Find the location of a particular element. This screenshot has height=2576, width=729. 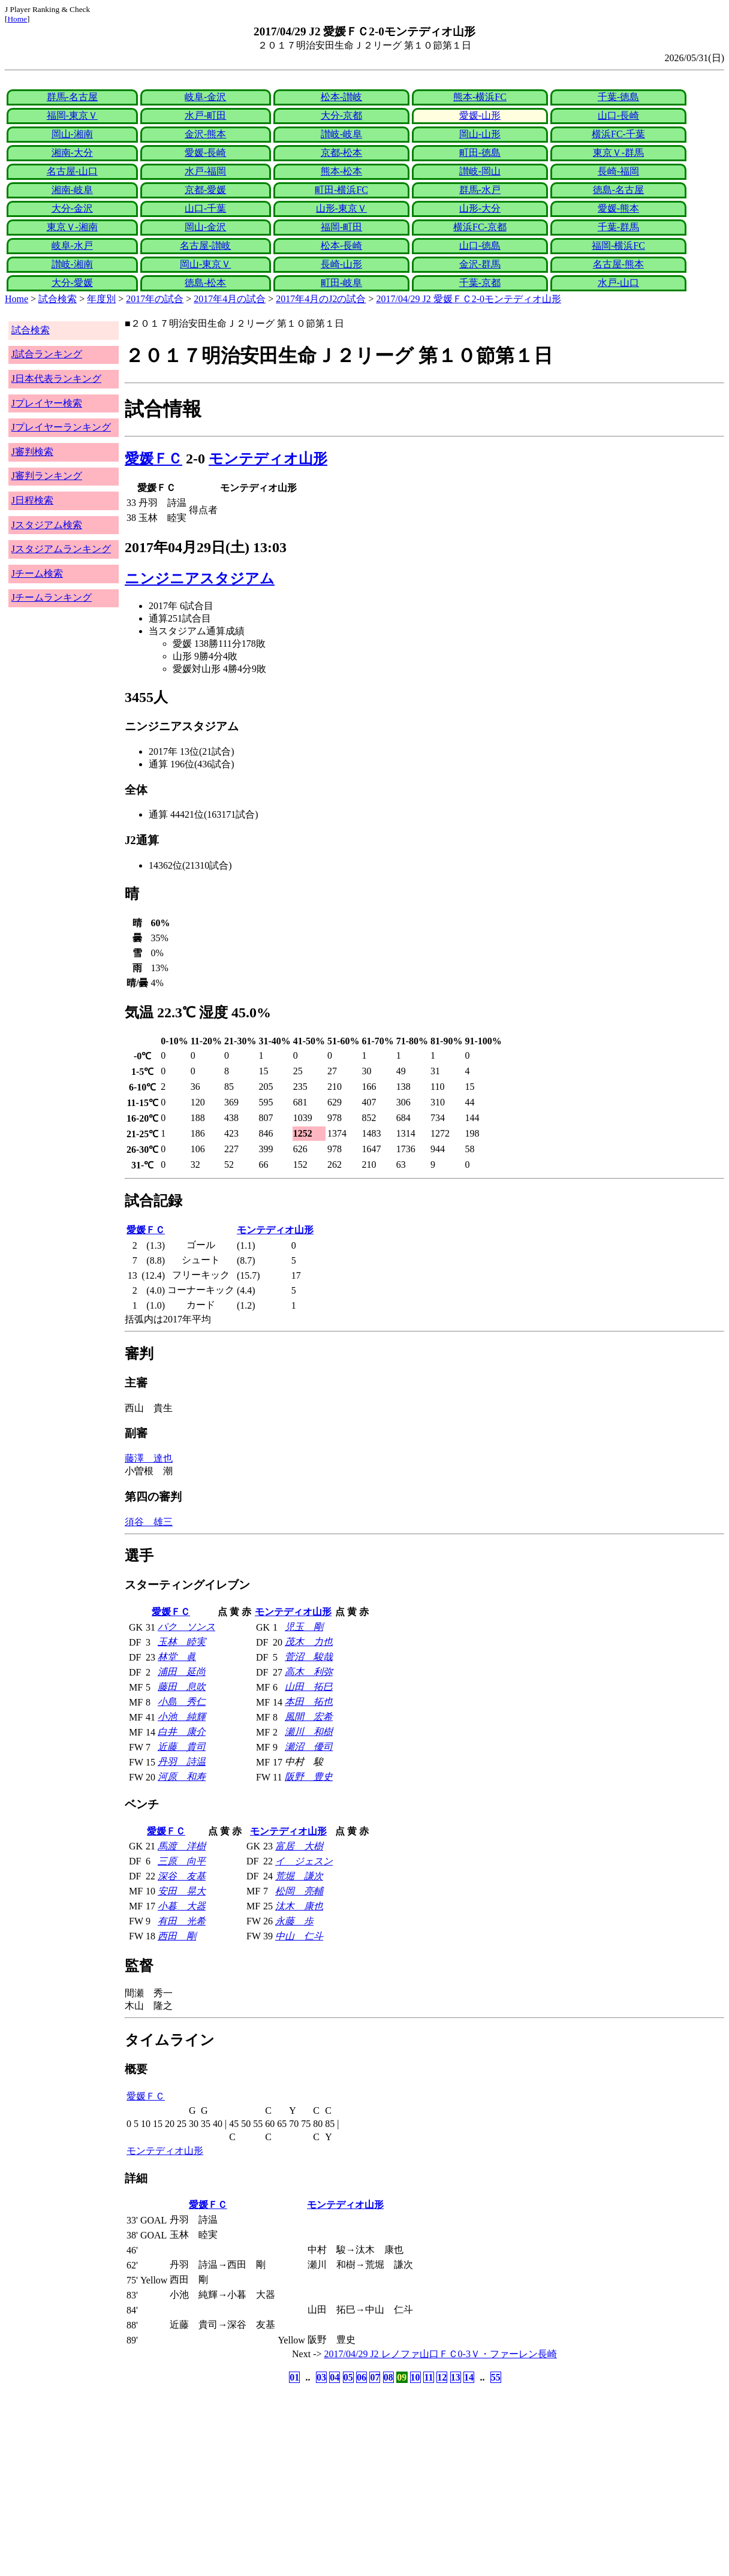

京都-愛媛 is located at coordinates (205, 190).